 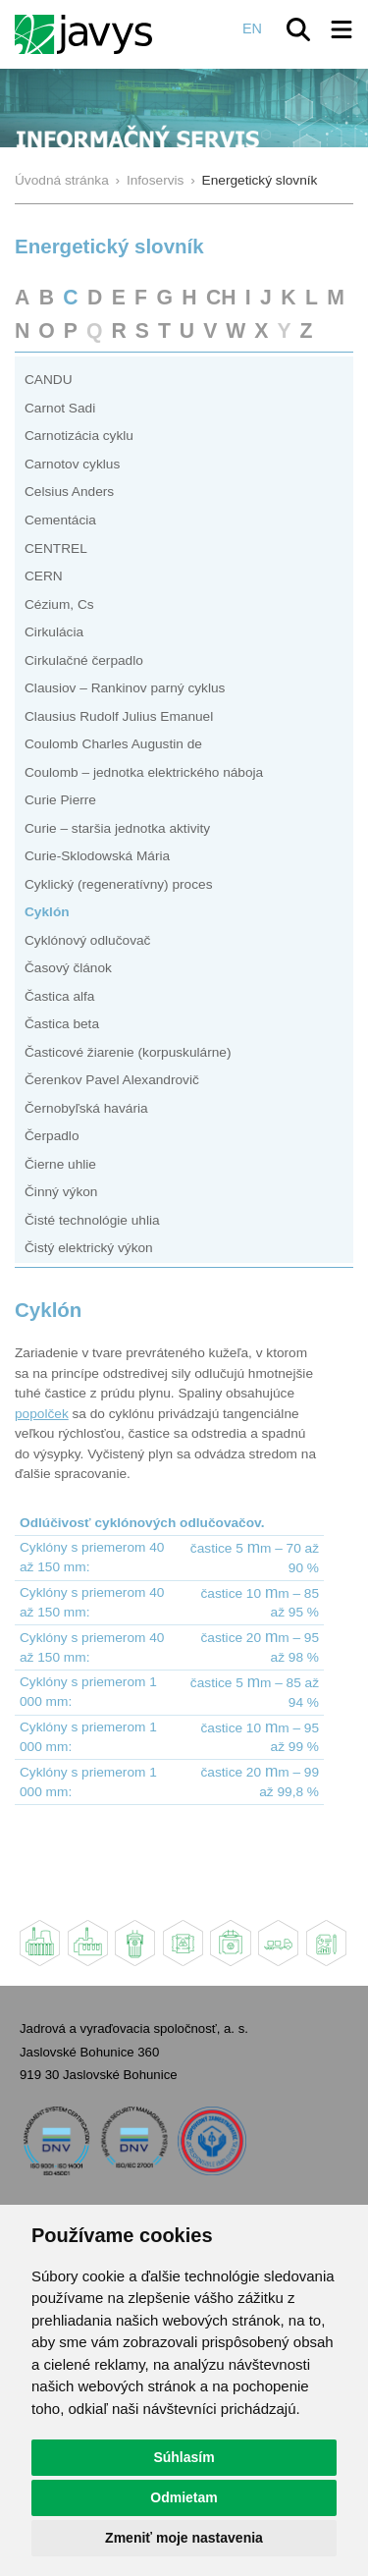 I want to click on Odmietam [button], so click(x=183, y=2497).